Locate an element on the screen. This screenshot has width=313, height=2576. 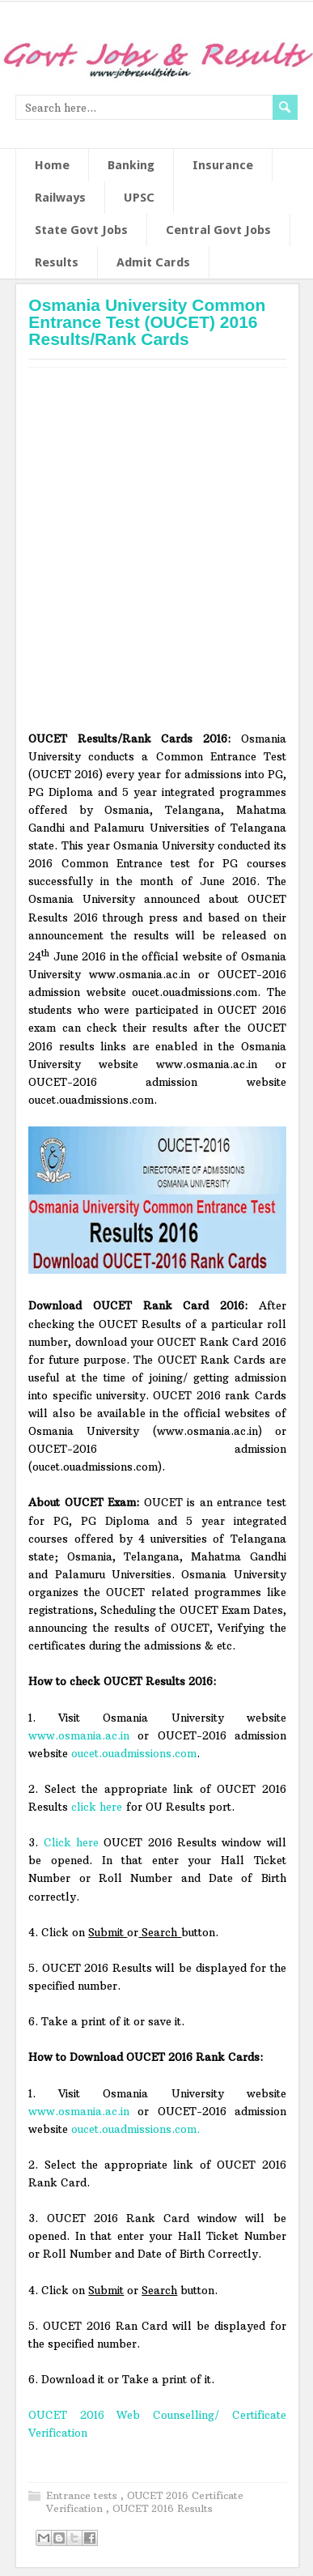
Home is located at coordinates (52, 165).